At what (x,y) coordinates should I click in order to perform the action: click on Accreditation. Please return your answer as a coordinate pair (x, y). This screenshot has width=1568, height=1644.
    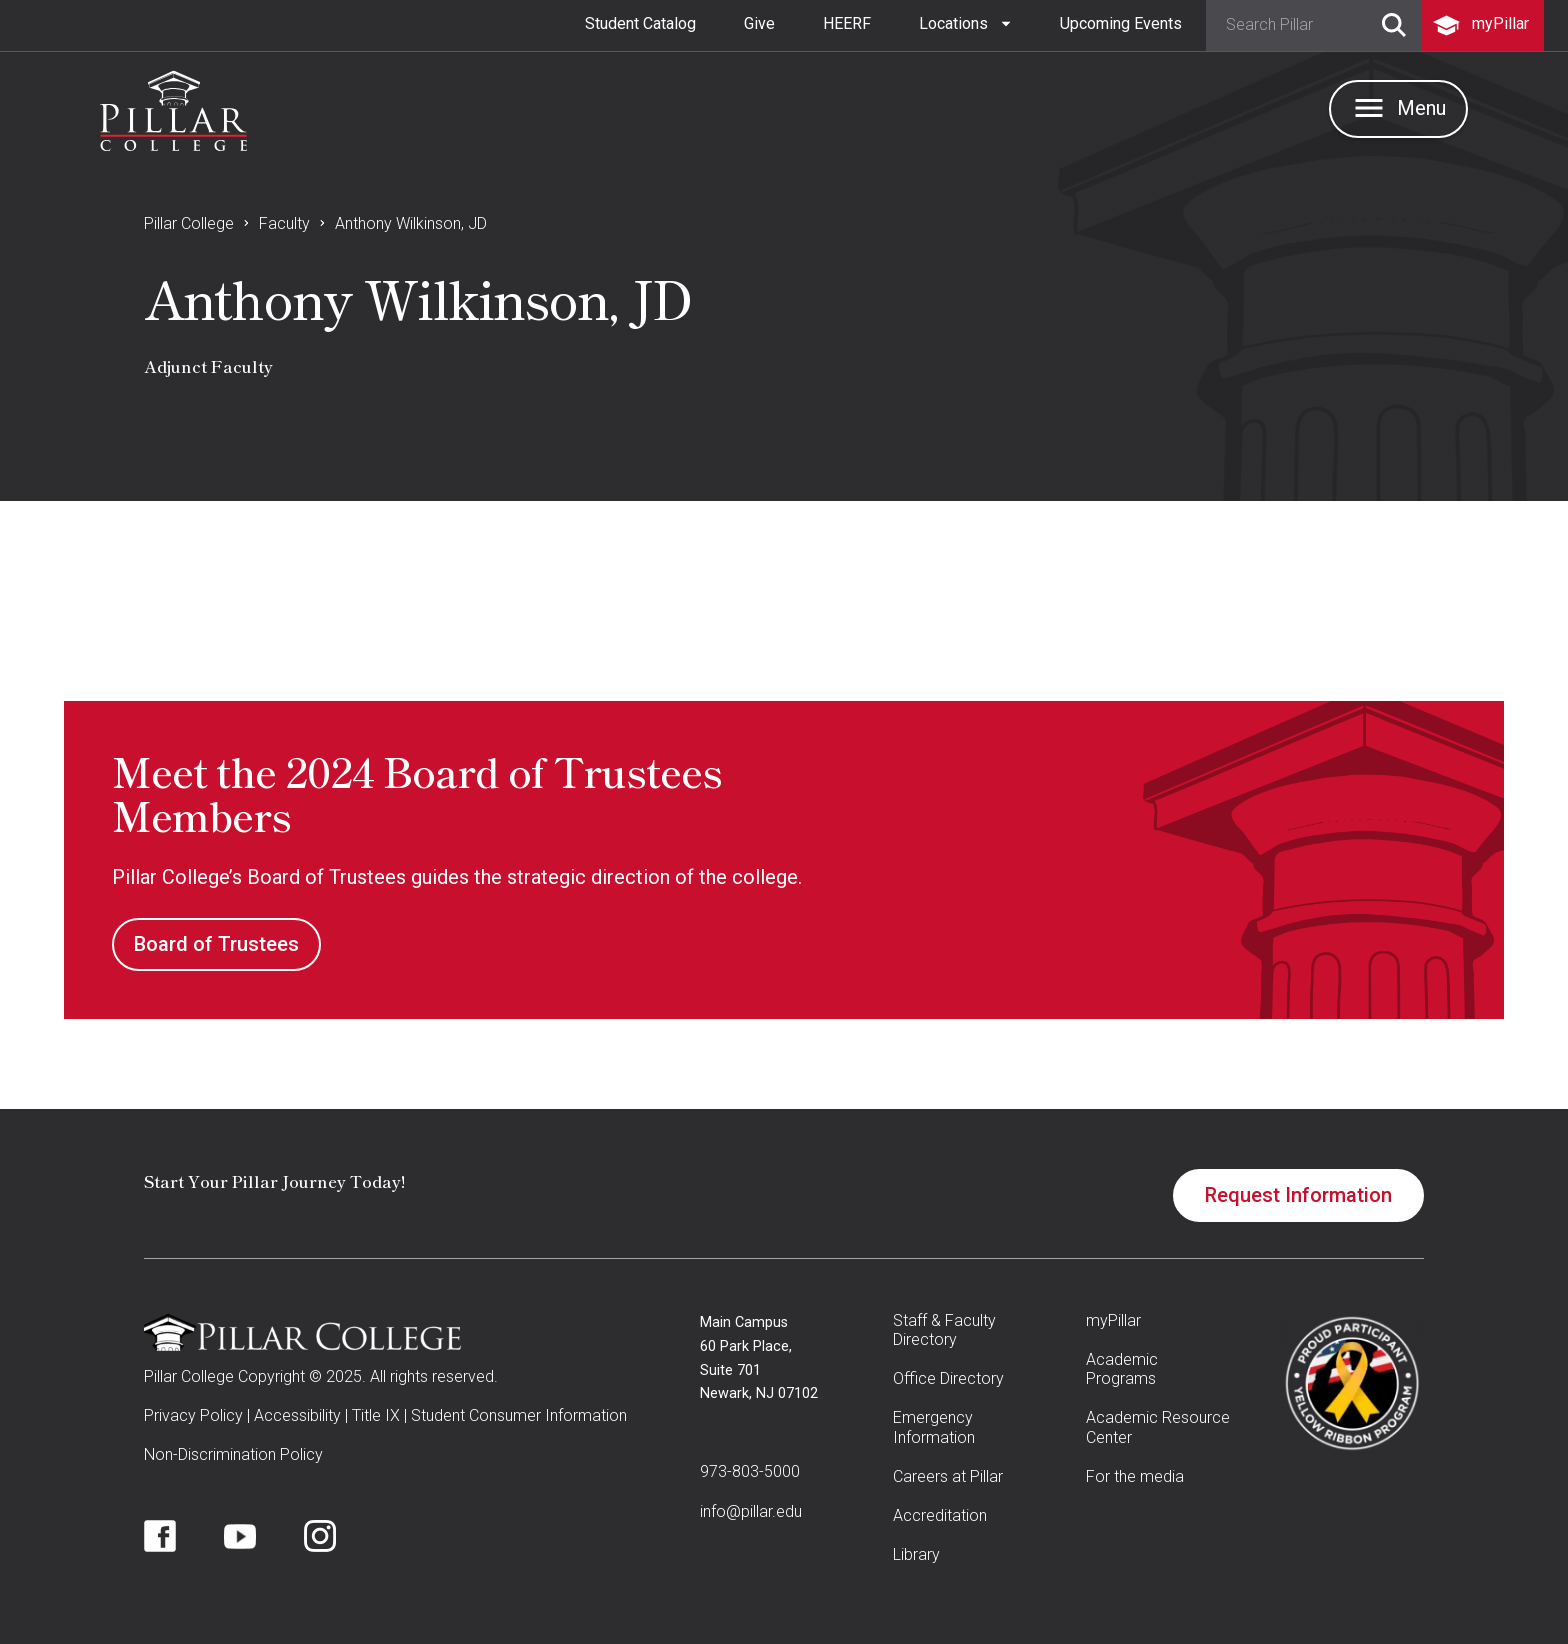
    Looking at the image, I should click on (940, 1515).